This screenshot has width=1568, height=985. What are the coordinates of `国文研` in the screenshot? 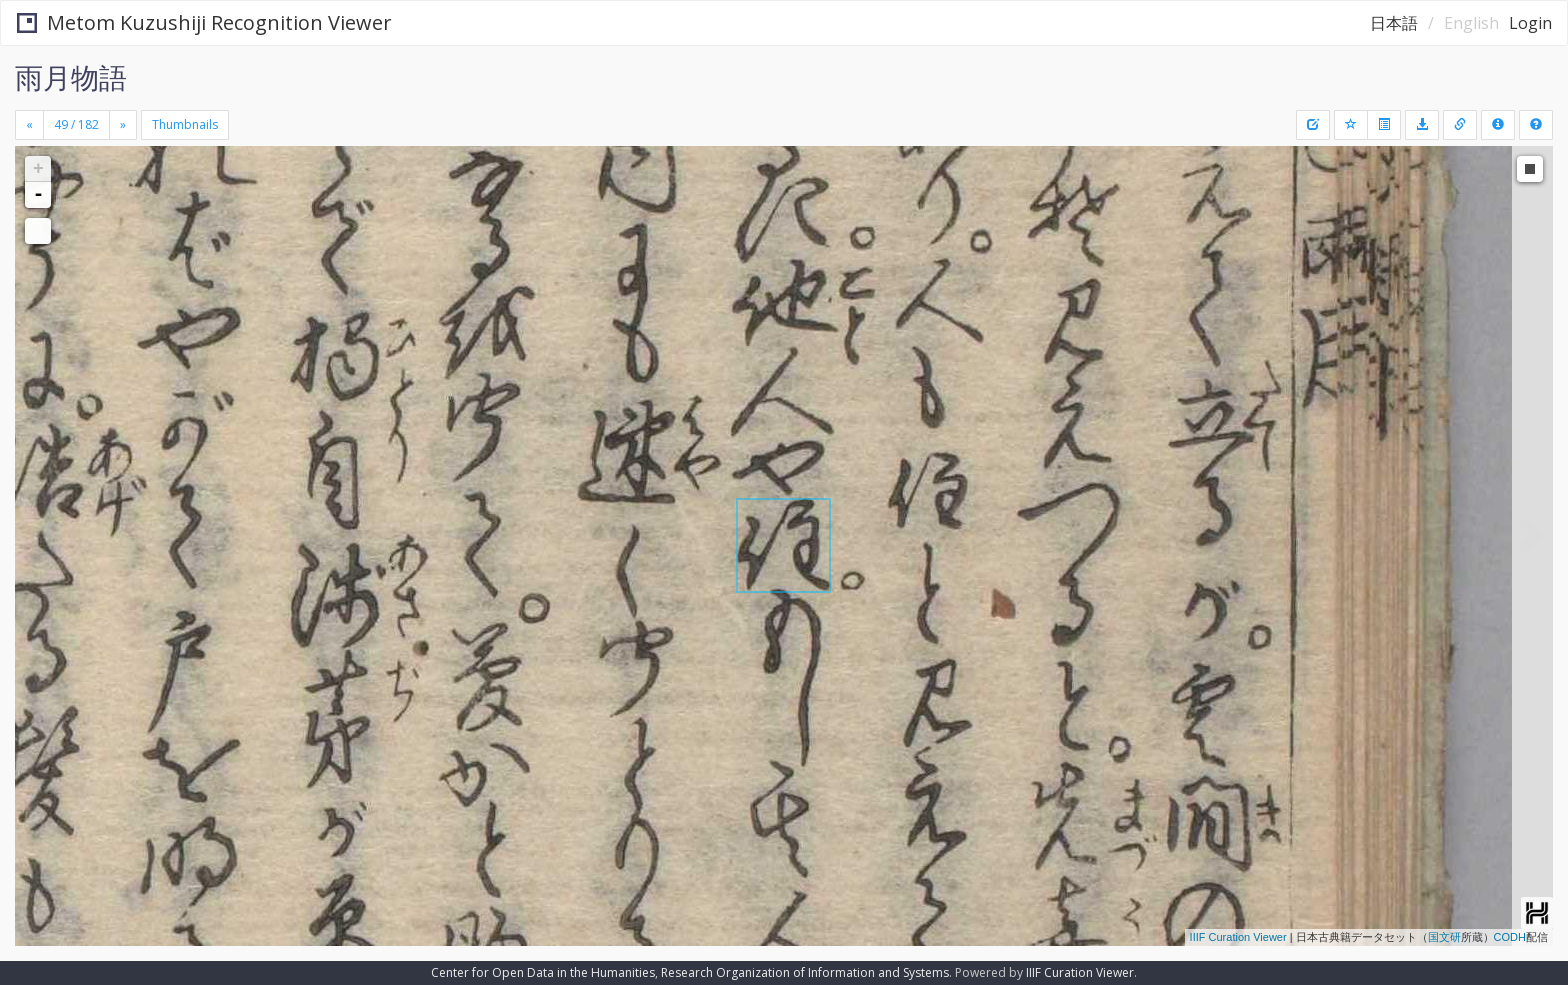 It's located at (1444, 937).